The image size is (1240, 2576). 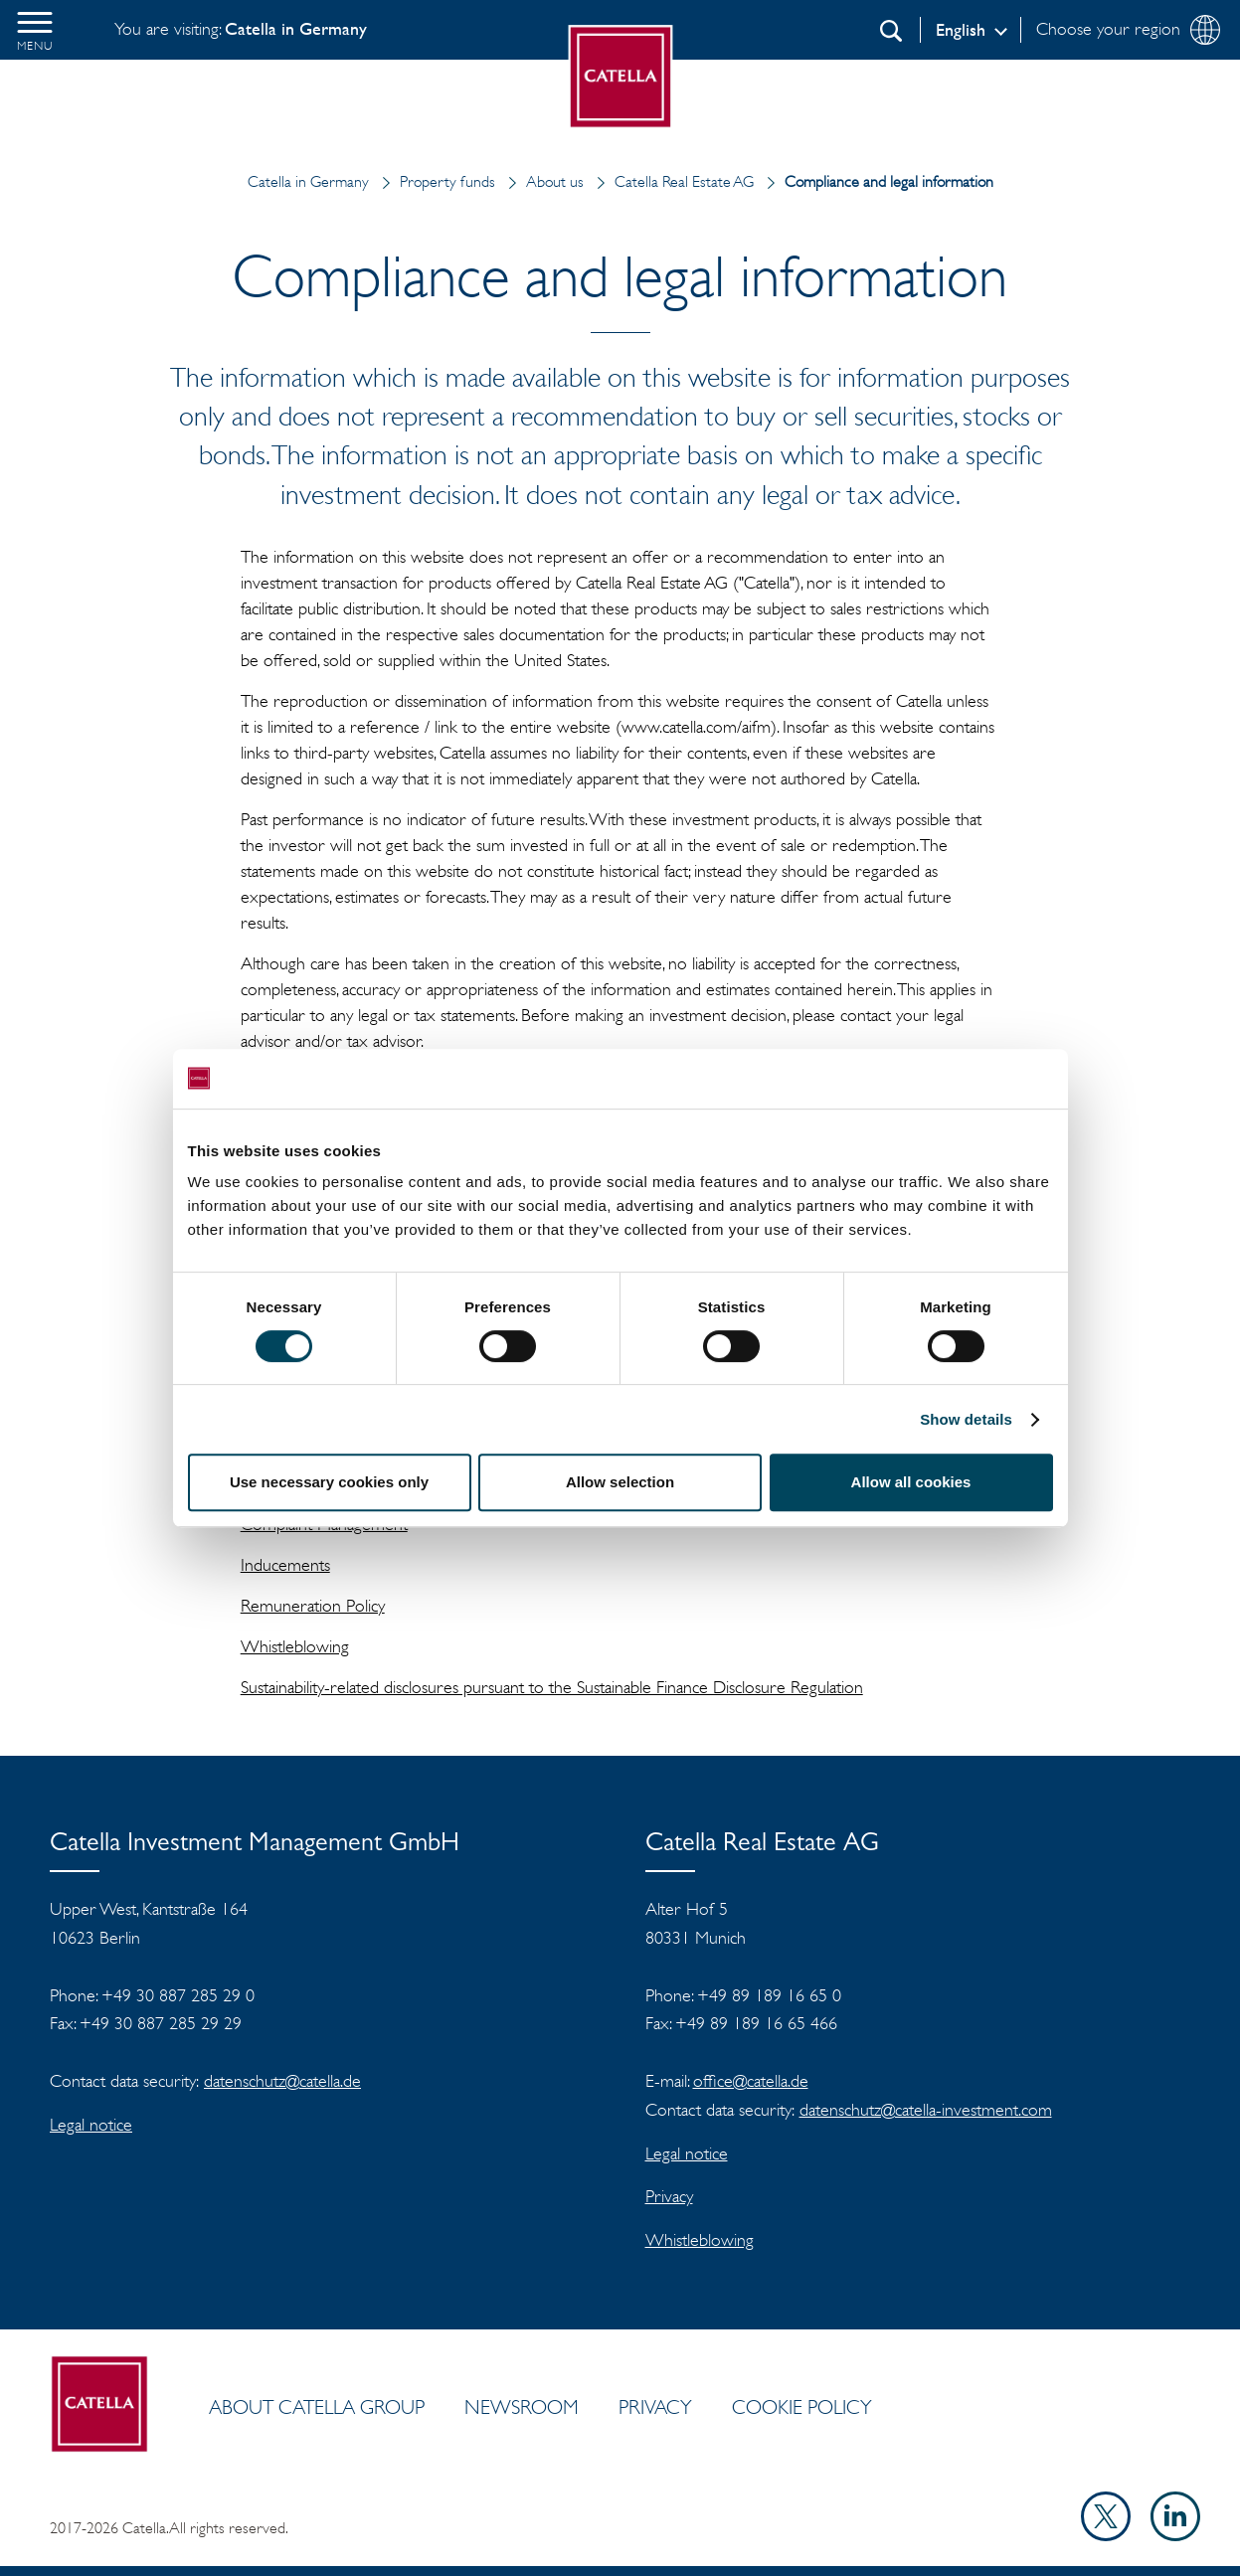 I want to click on datenschutz@catella.de, so click(x=282, y=2081).